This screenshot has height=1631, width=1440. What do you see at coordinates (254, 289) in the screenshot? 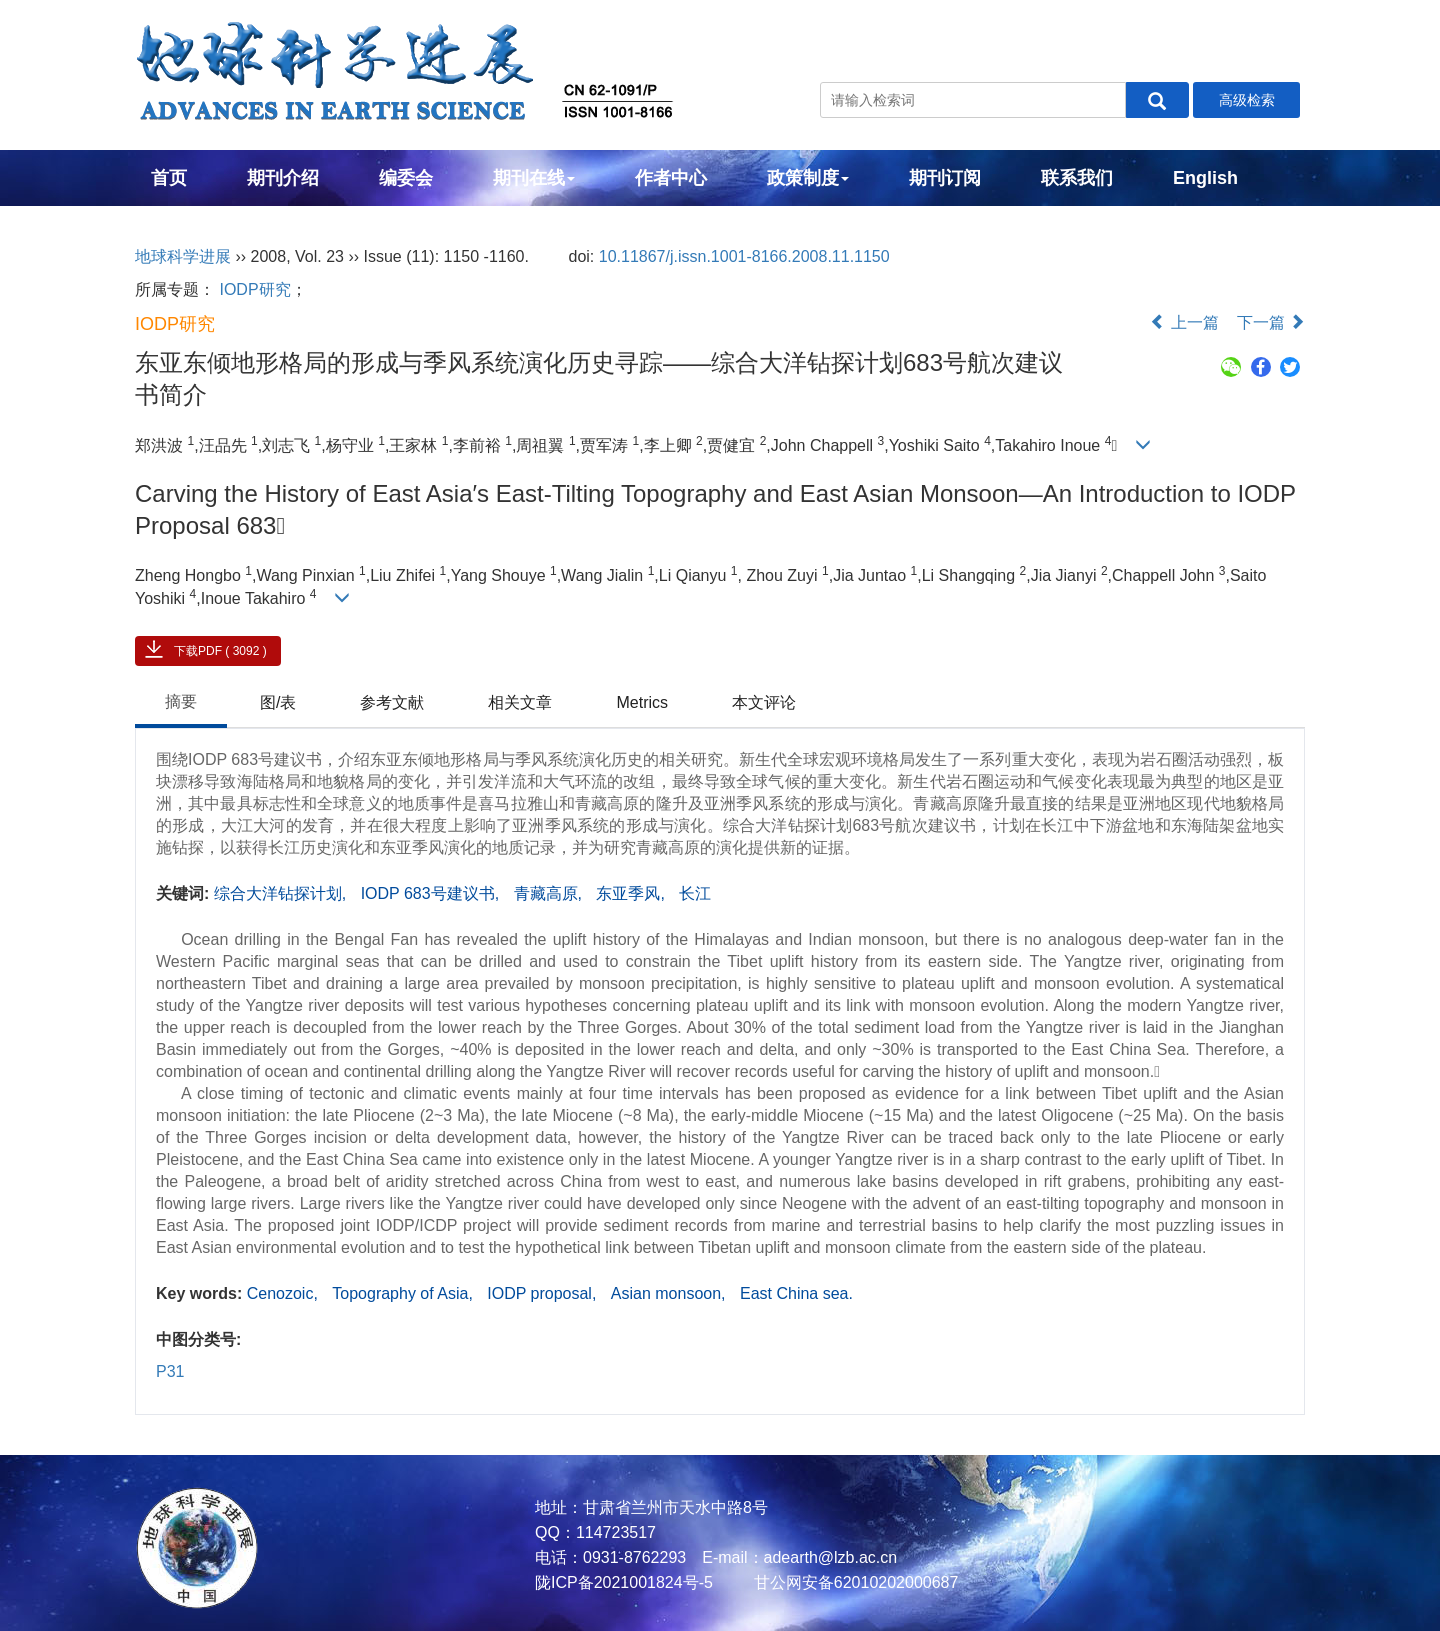
I see `IODP研究` at bounding box center [254, 289].